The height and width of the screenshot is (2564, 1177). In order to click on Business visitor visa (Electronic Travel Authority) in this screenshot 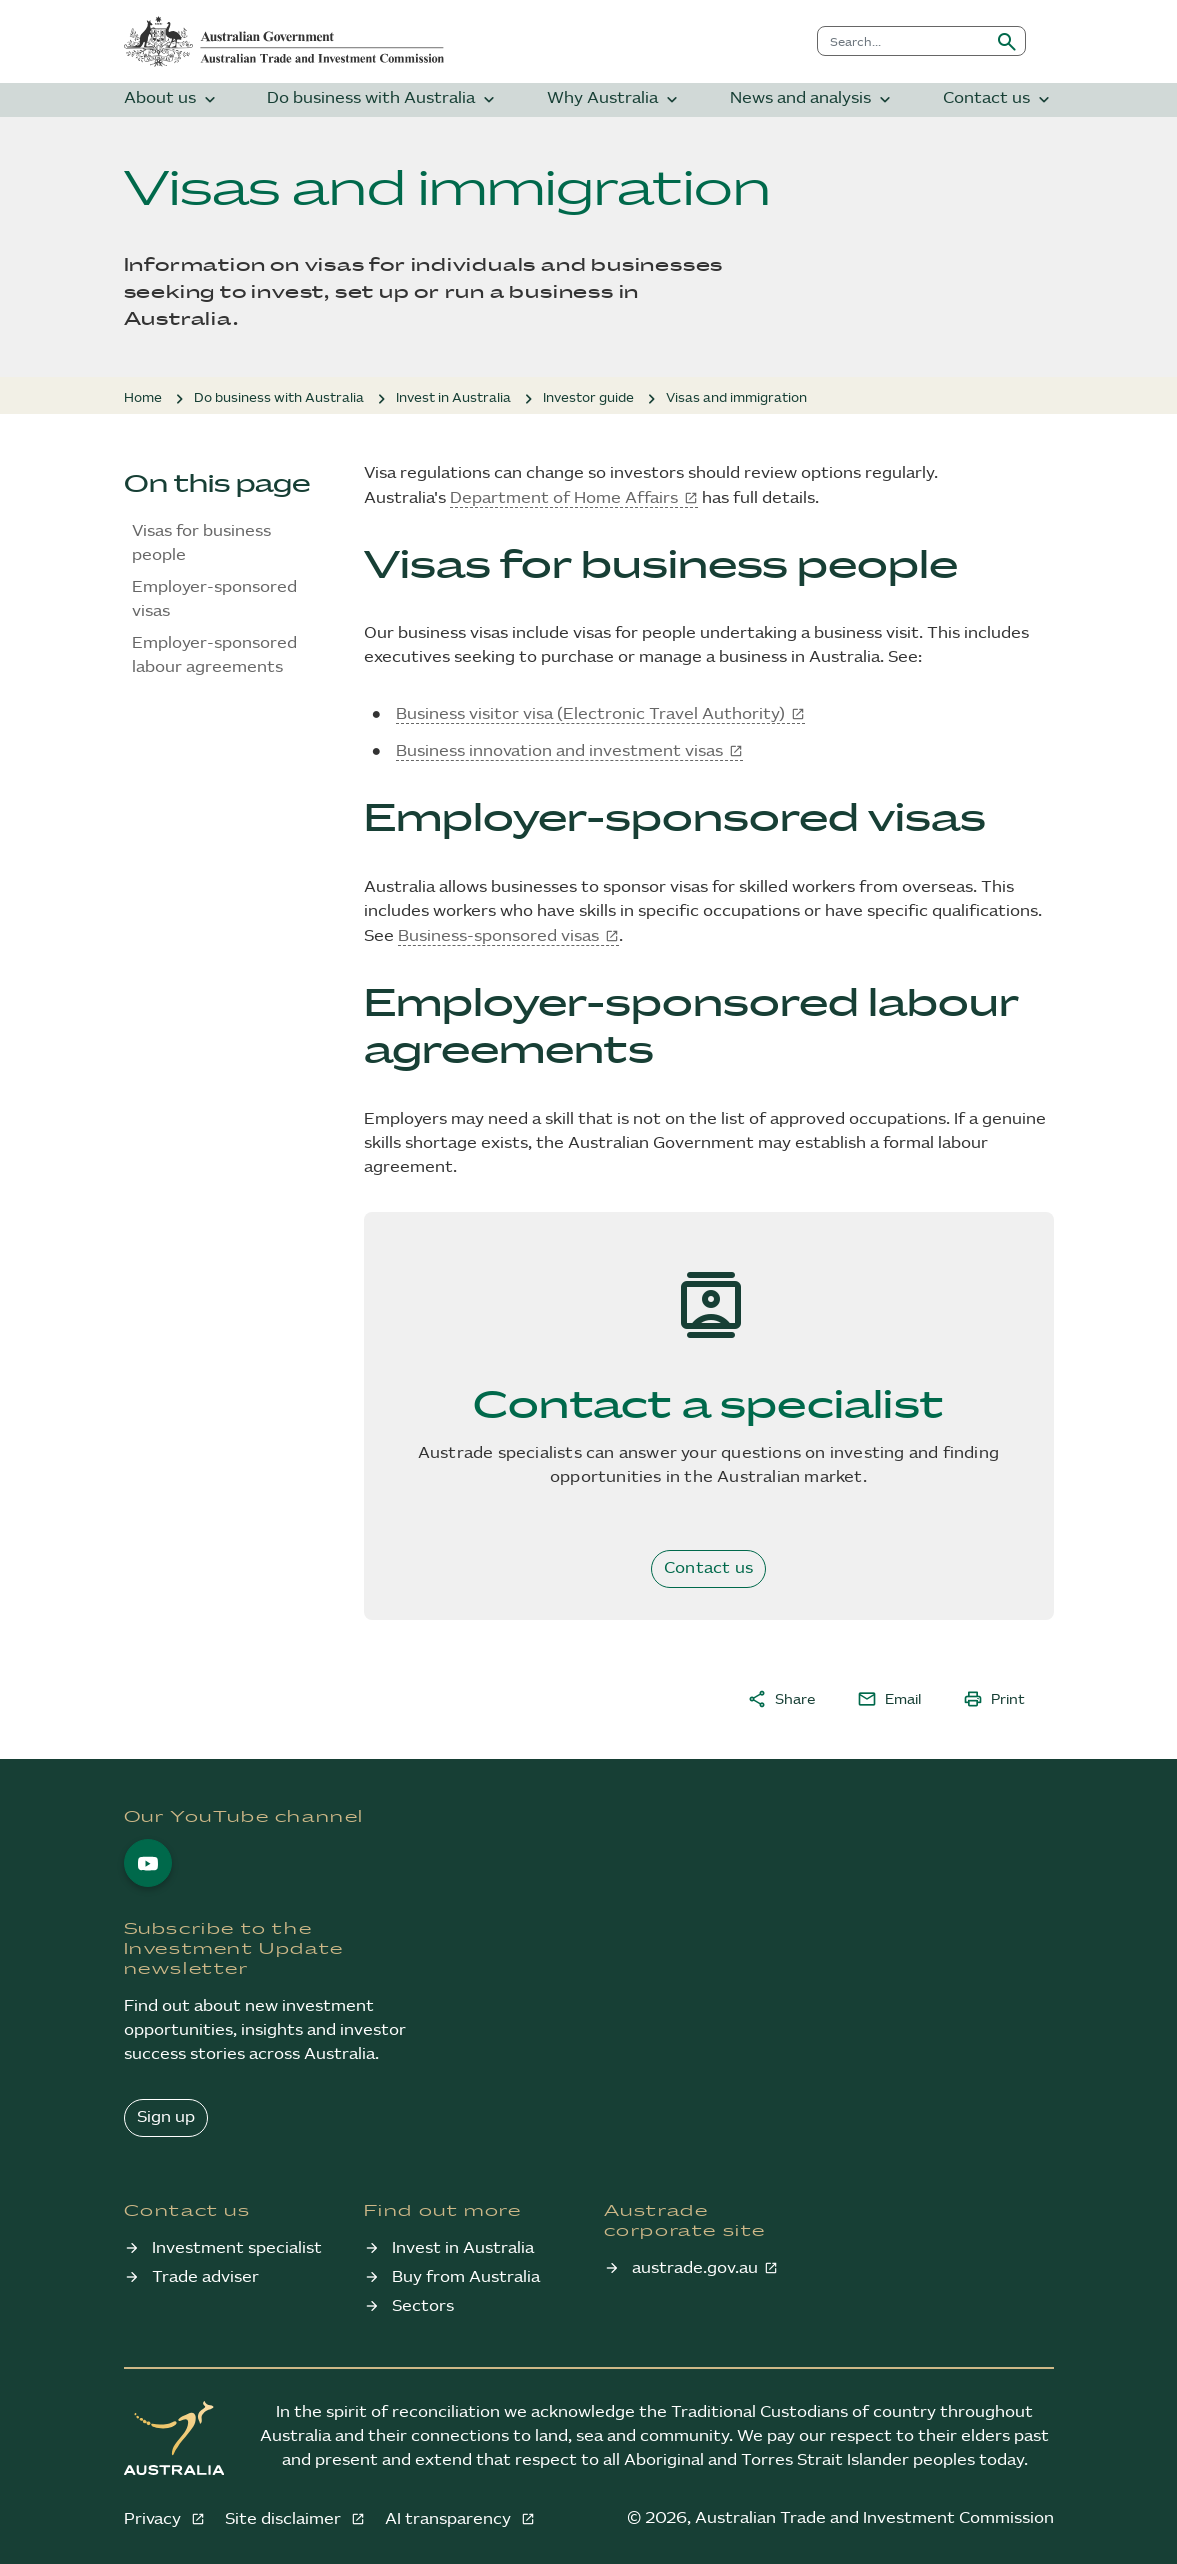, I will do `click(590, 714)`.